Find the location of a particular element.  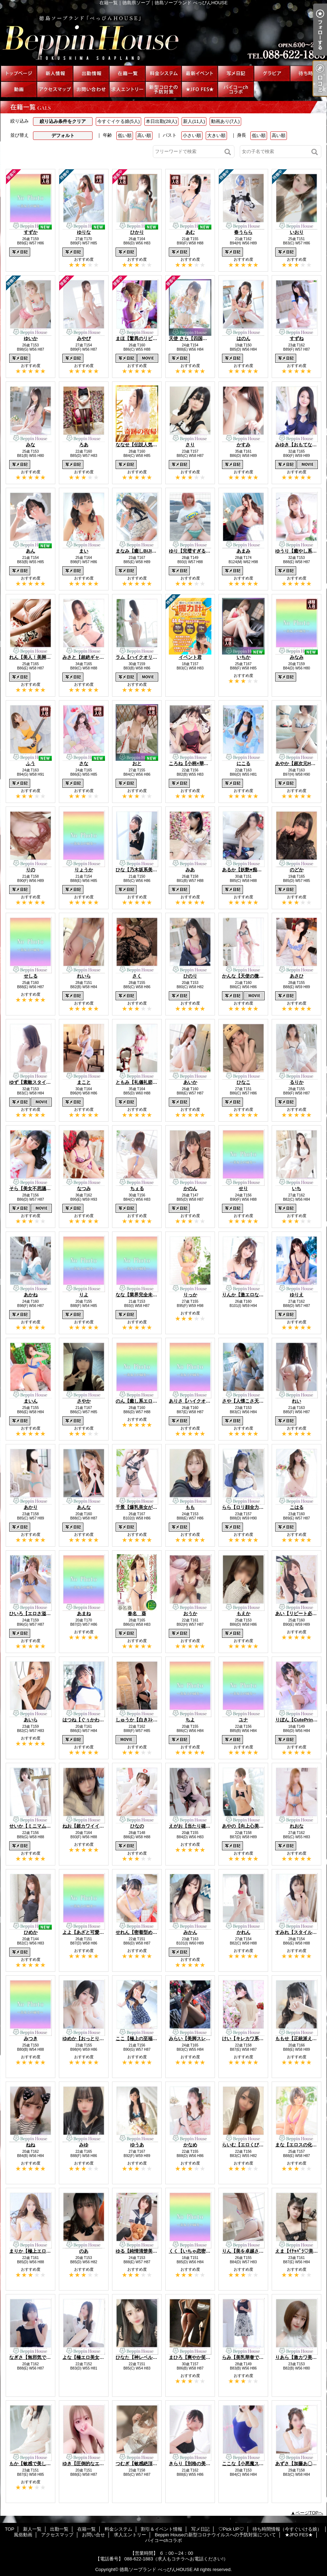

ひいろ【エロさ溢れる美少女】 is located at coordinates (41, 1613).